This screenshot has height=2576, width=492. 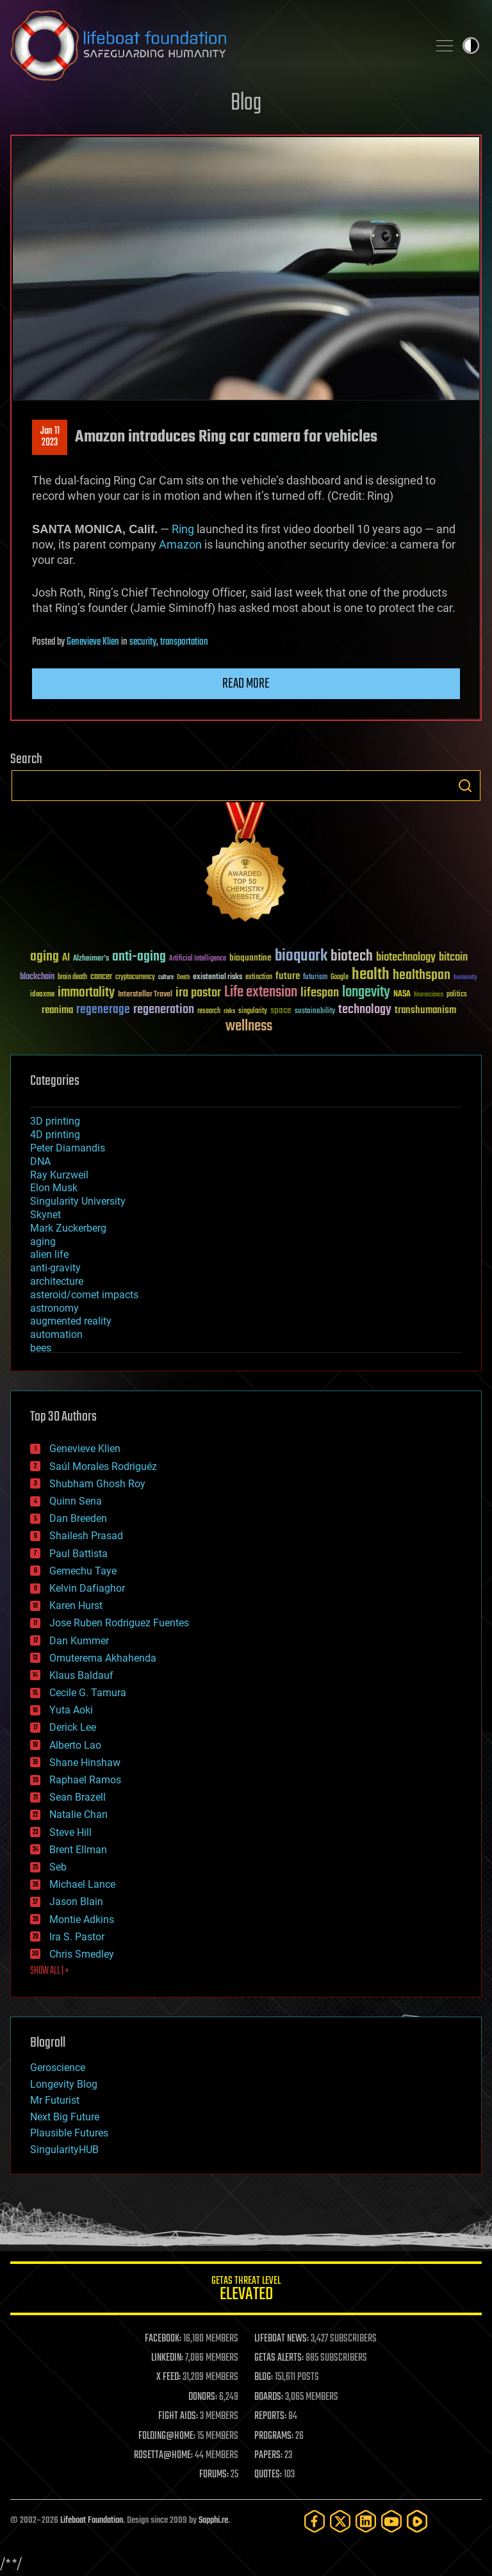 I want to click on FACEBOOK:, so click(x=163, y=2339).